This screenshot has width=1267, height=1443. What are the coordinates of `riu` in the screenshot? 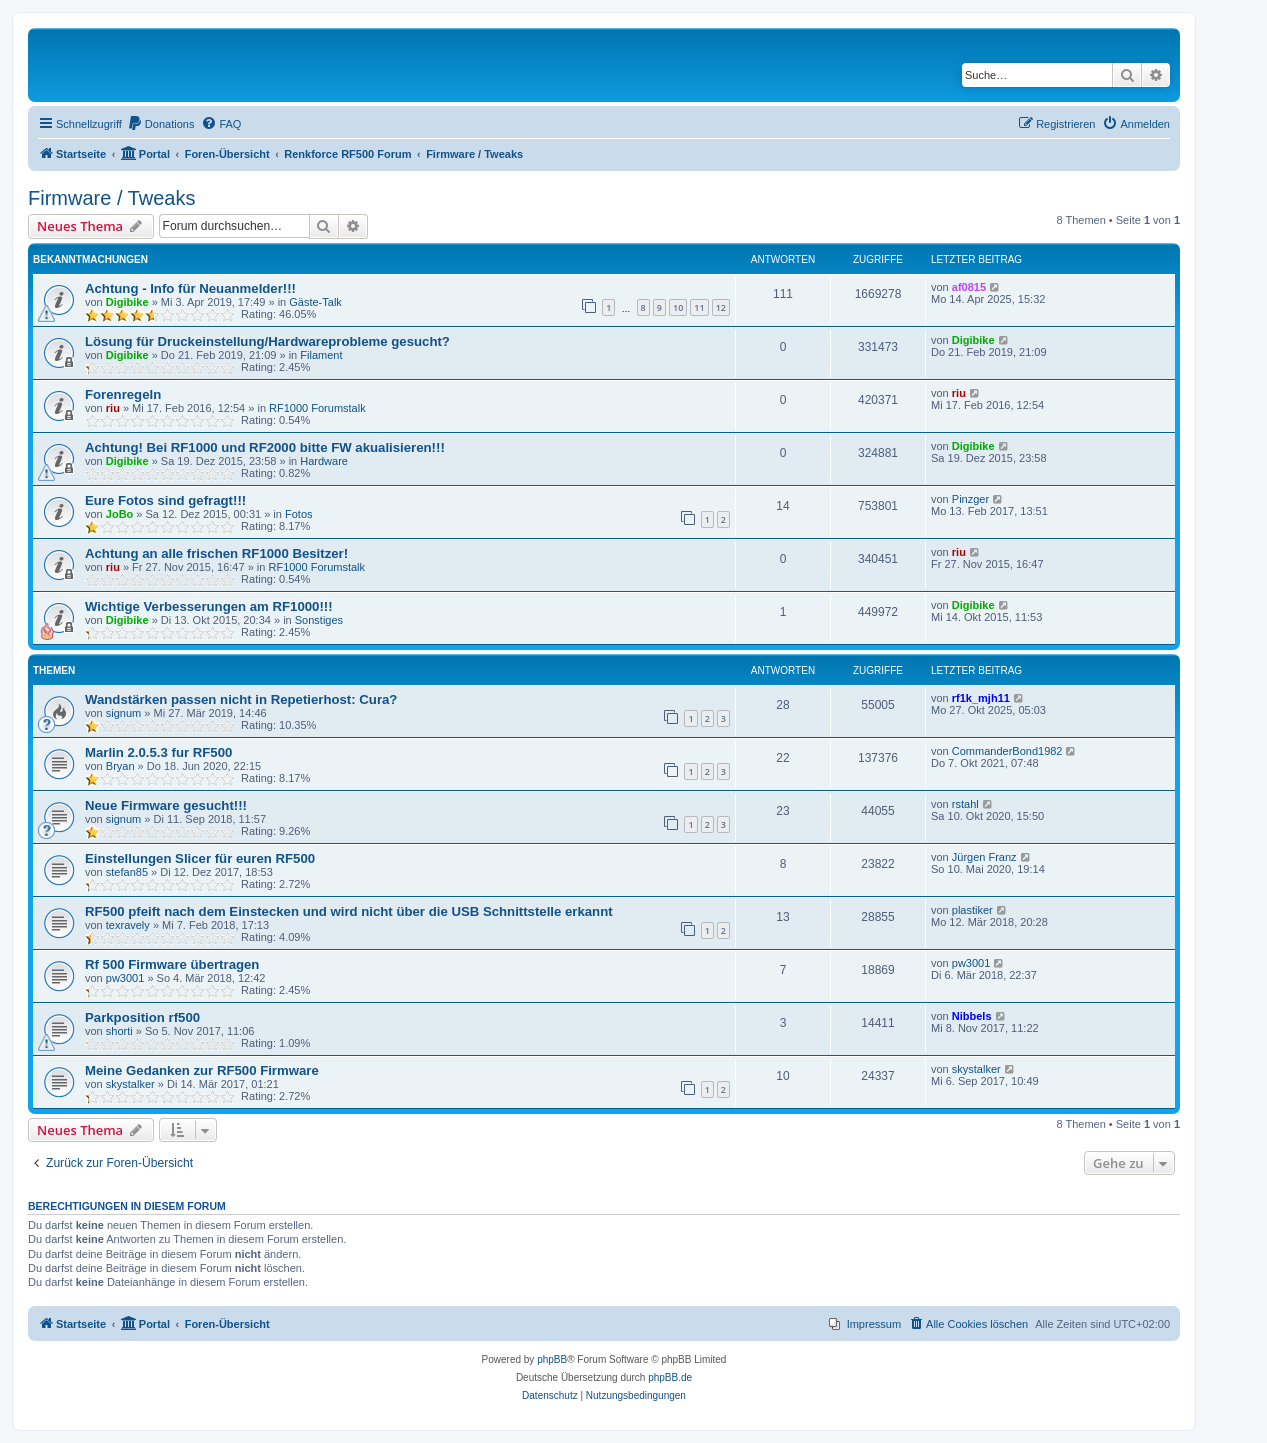 It's located at (113, 408).